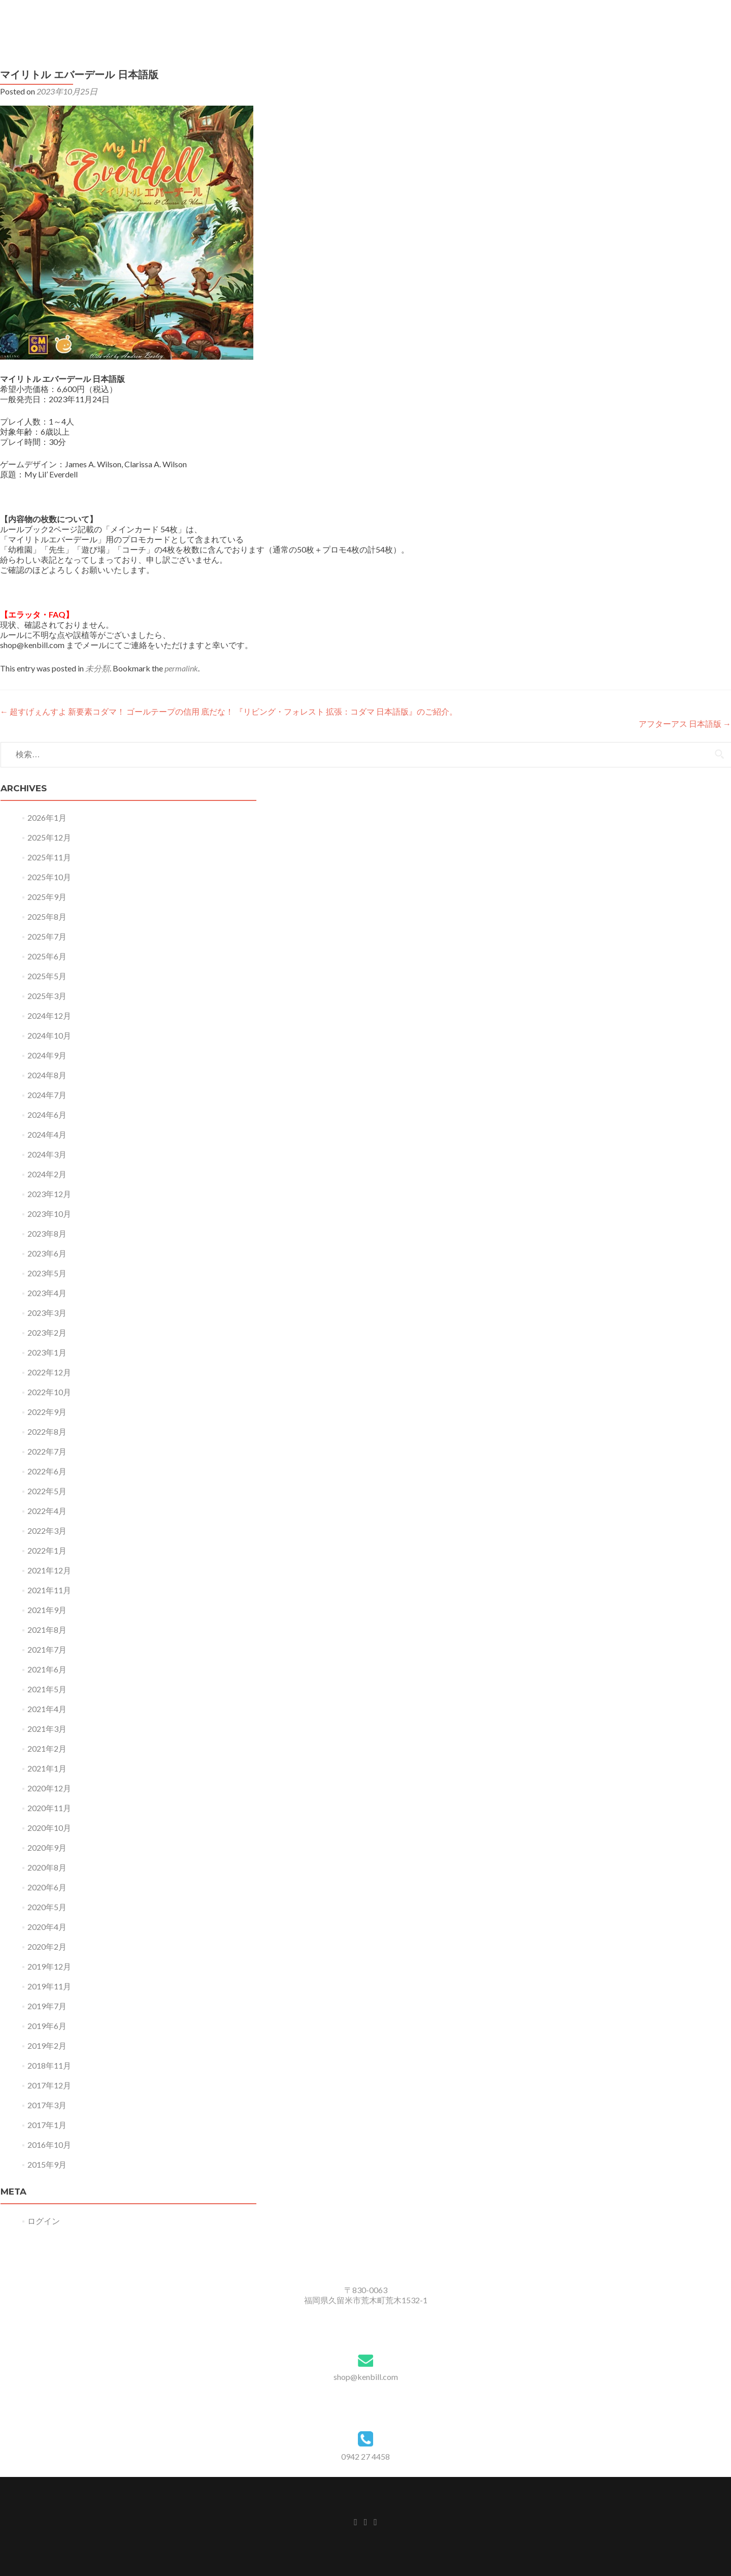  Describe the element at coordinates (47, 1530) in the screenshot. I see `2022年3月` at that location.